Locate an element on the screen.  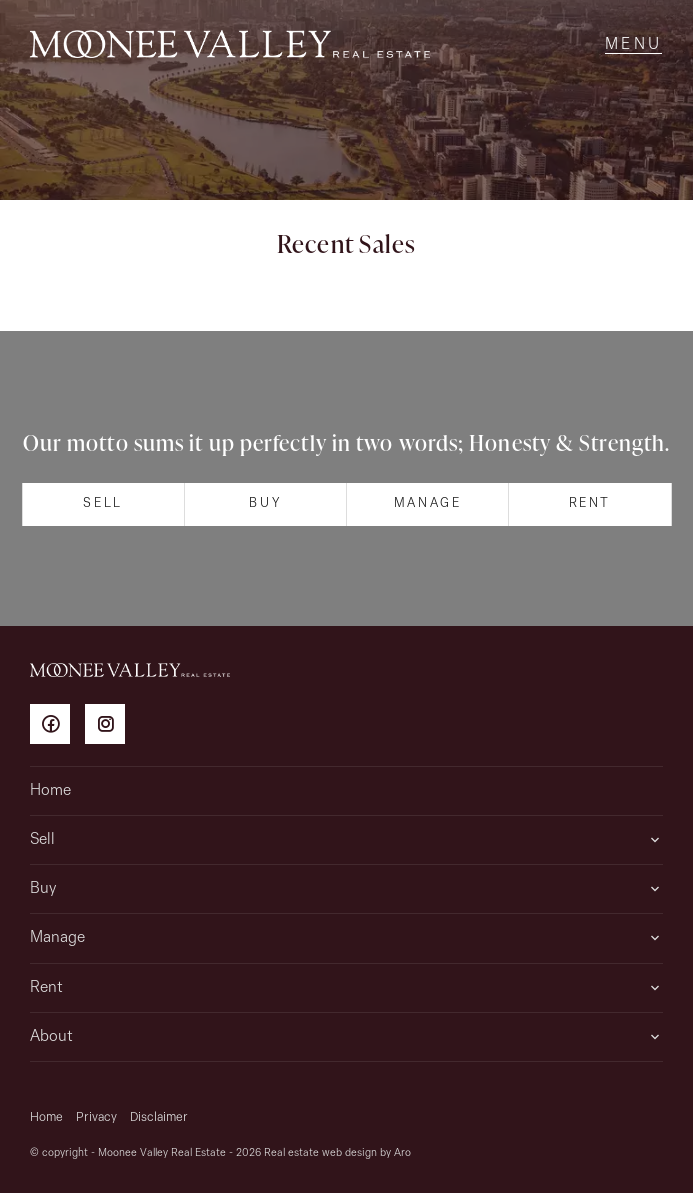
Disclaimer is located at coordinates (159, 1117).